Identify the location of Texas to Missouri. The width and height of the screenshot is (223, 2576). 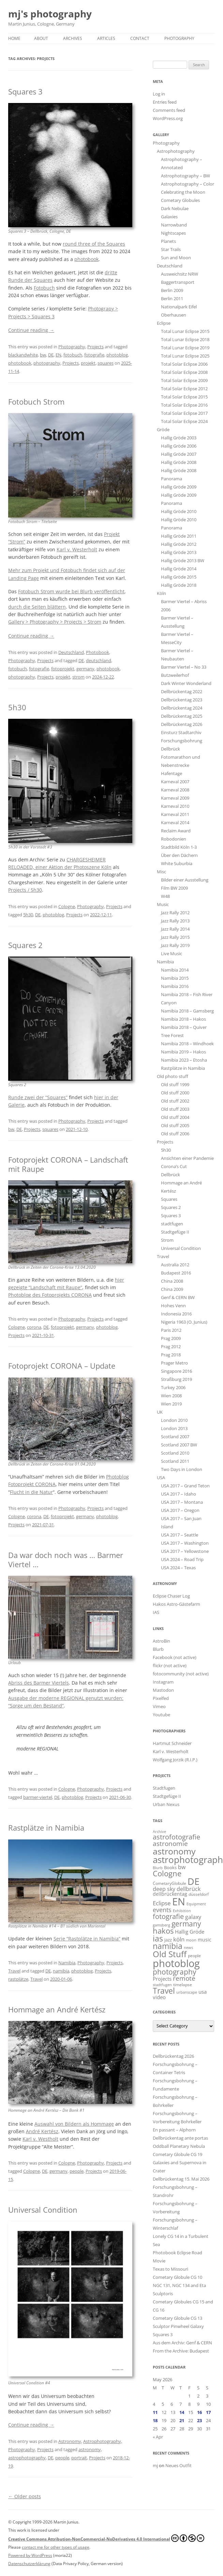
(170, 2269).